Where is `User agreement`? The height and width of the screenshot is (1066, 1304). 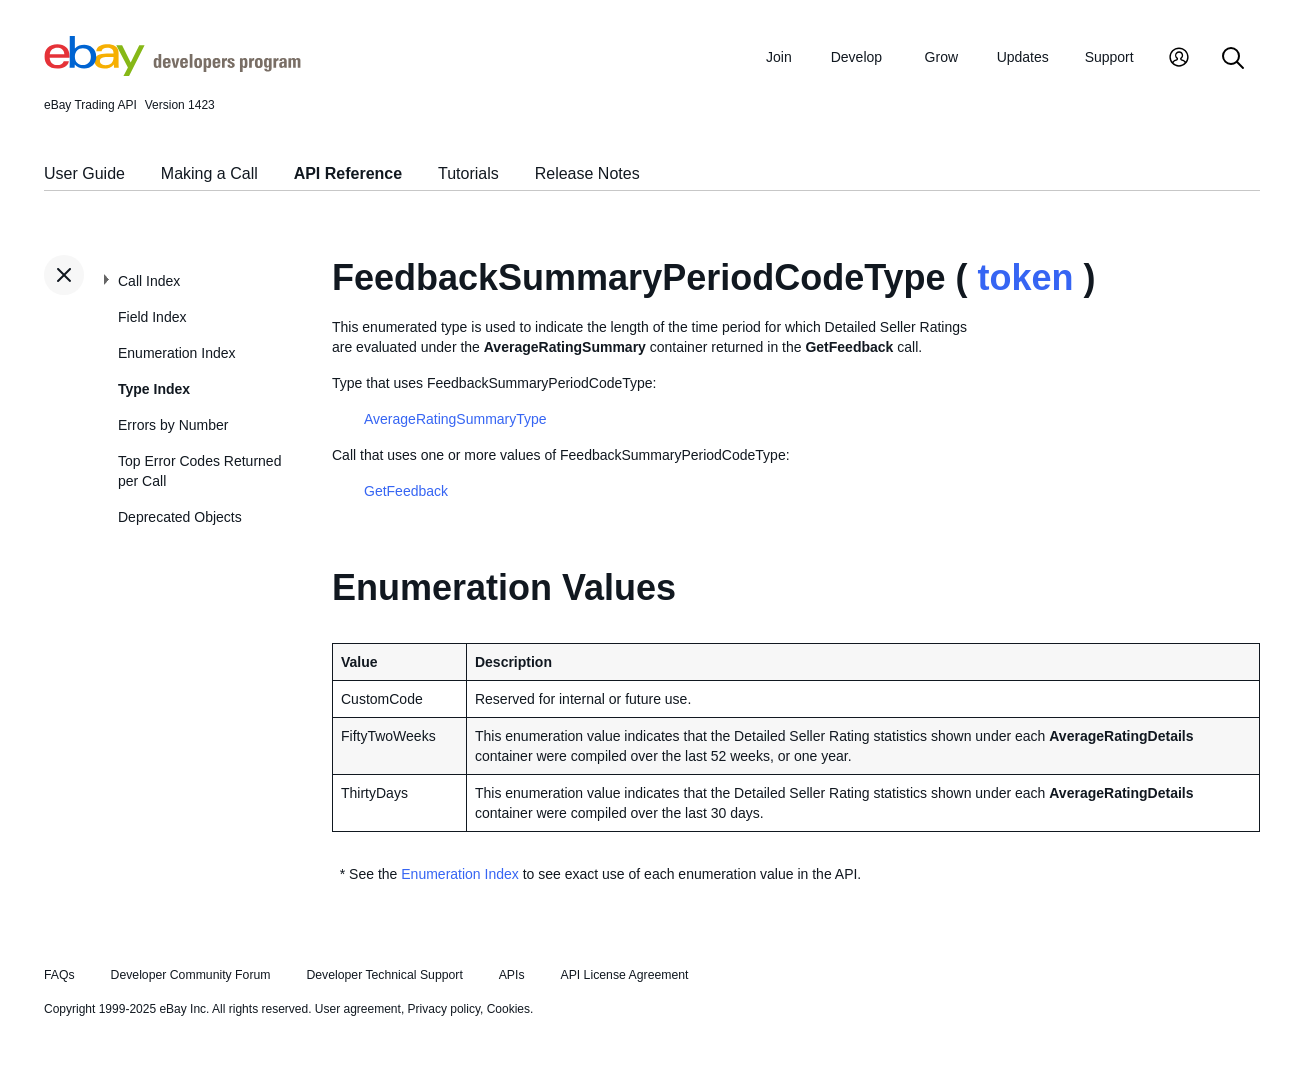
User agreement is located at coordinates (358, 1009).